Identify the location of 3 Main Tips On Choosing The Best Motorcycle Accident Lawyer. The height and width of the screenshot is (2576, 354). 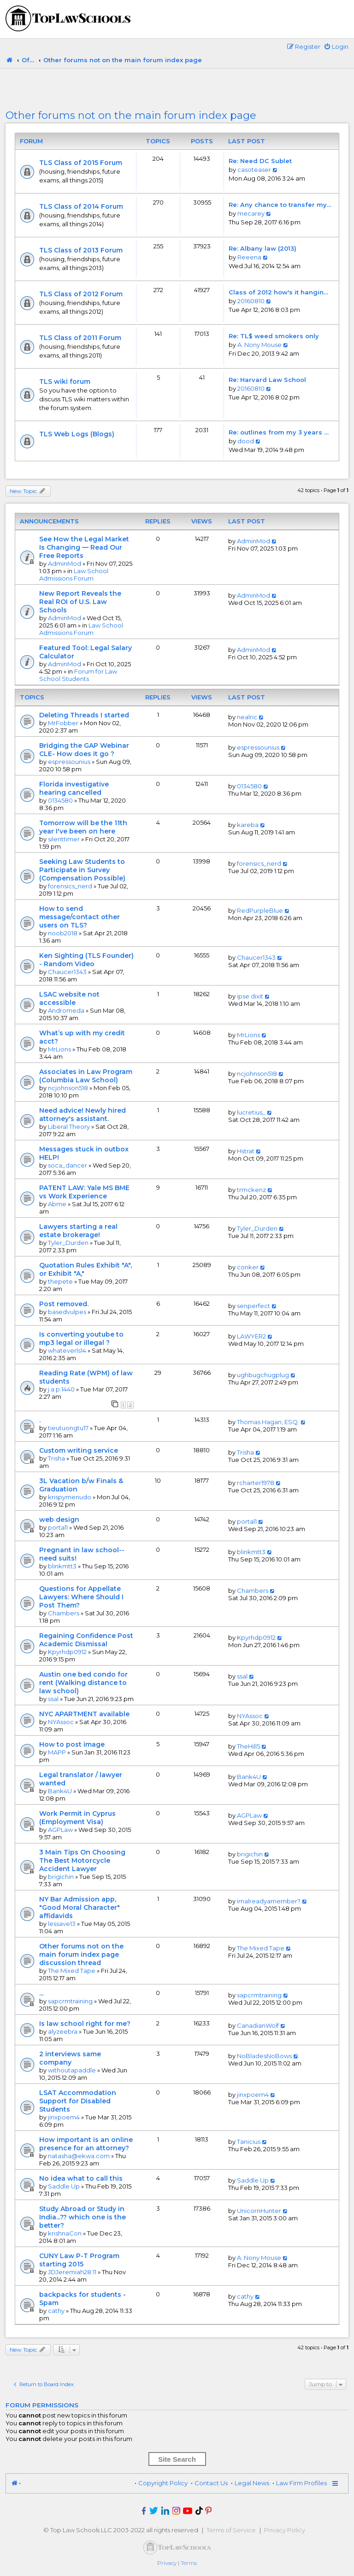
(82, 1860).